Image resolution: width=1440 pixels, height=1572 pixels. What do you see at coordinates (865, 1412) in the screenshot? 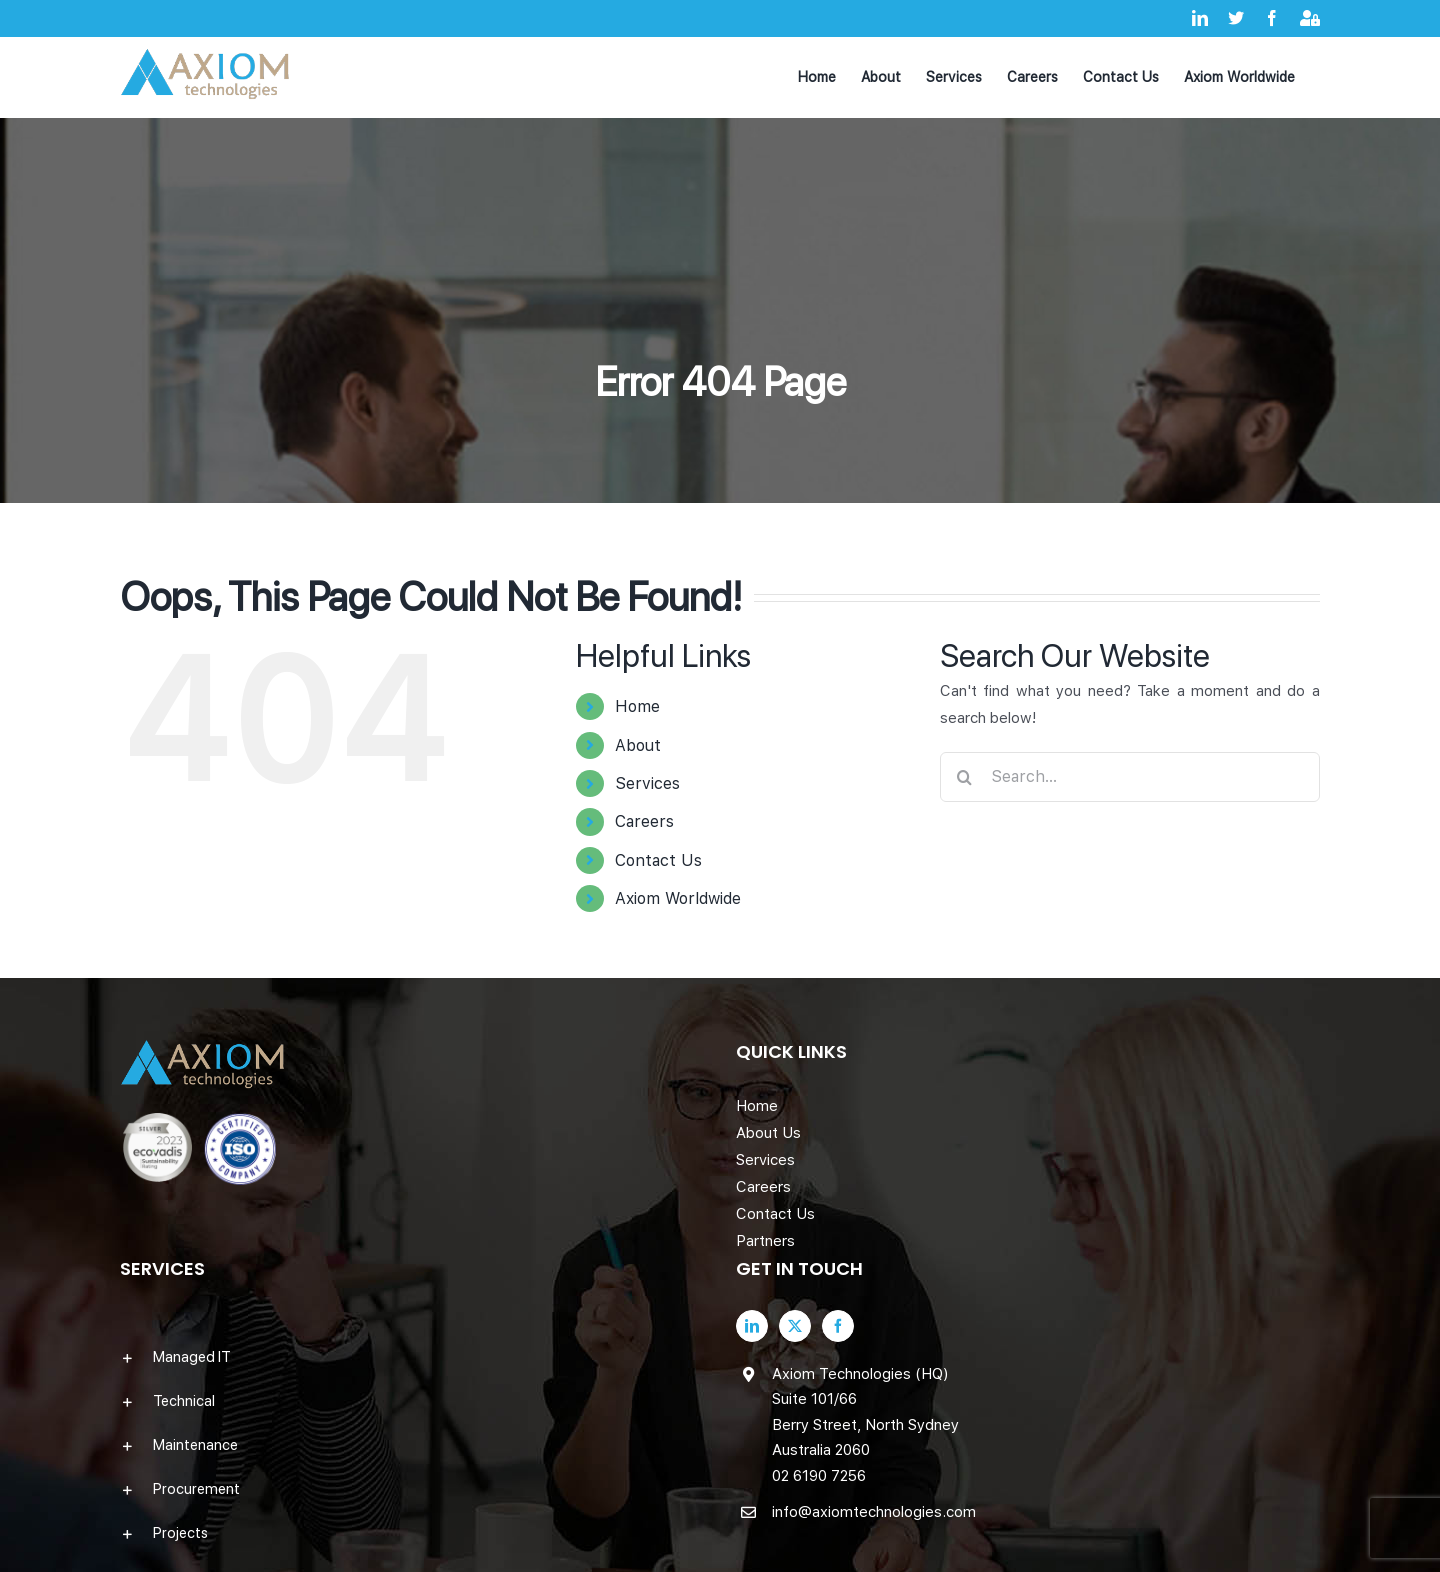
I see `Axiom Technologies (HQ) Suite 101/66 Berry Street, North Sydney Australia 2060` at bounding box center [865, 1412].